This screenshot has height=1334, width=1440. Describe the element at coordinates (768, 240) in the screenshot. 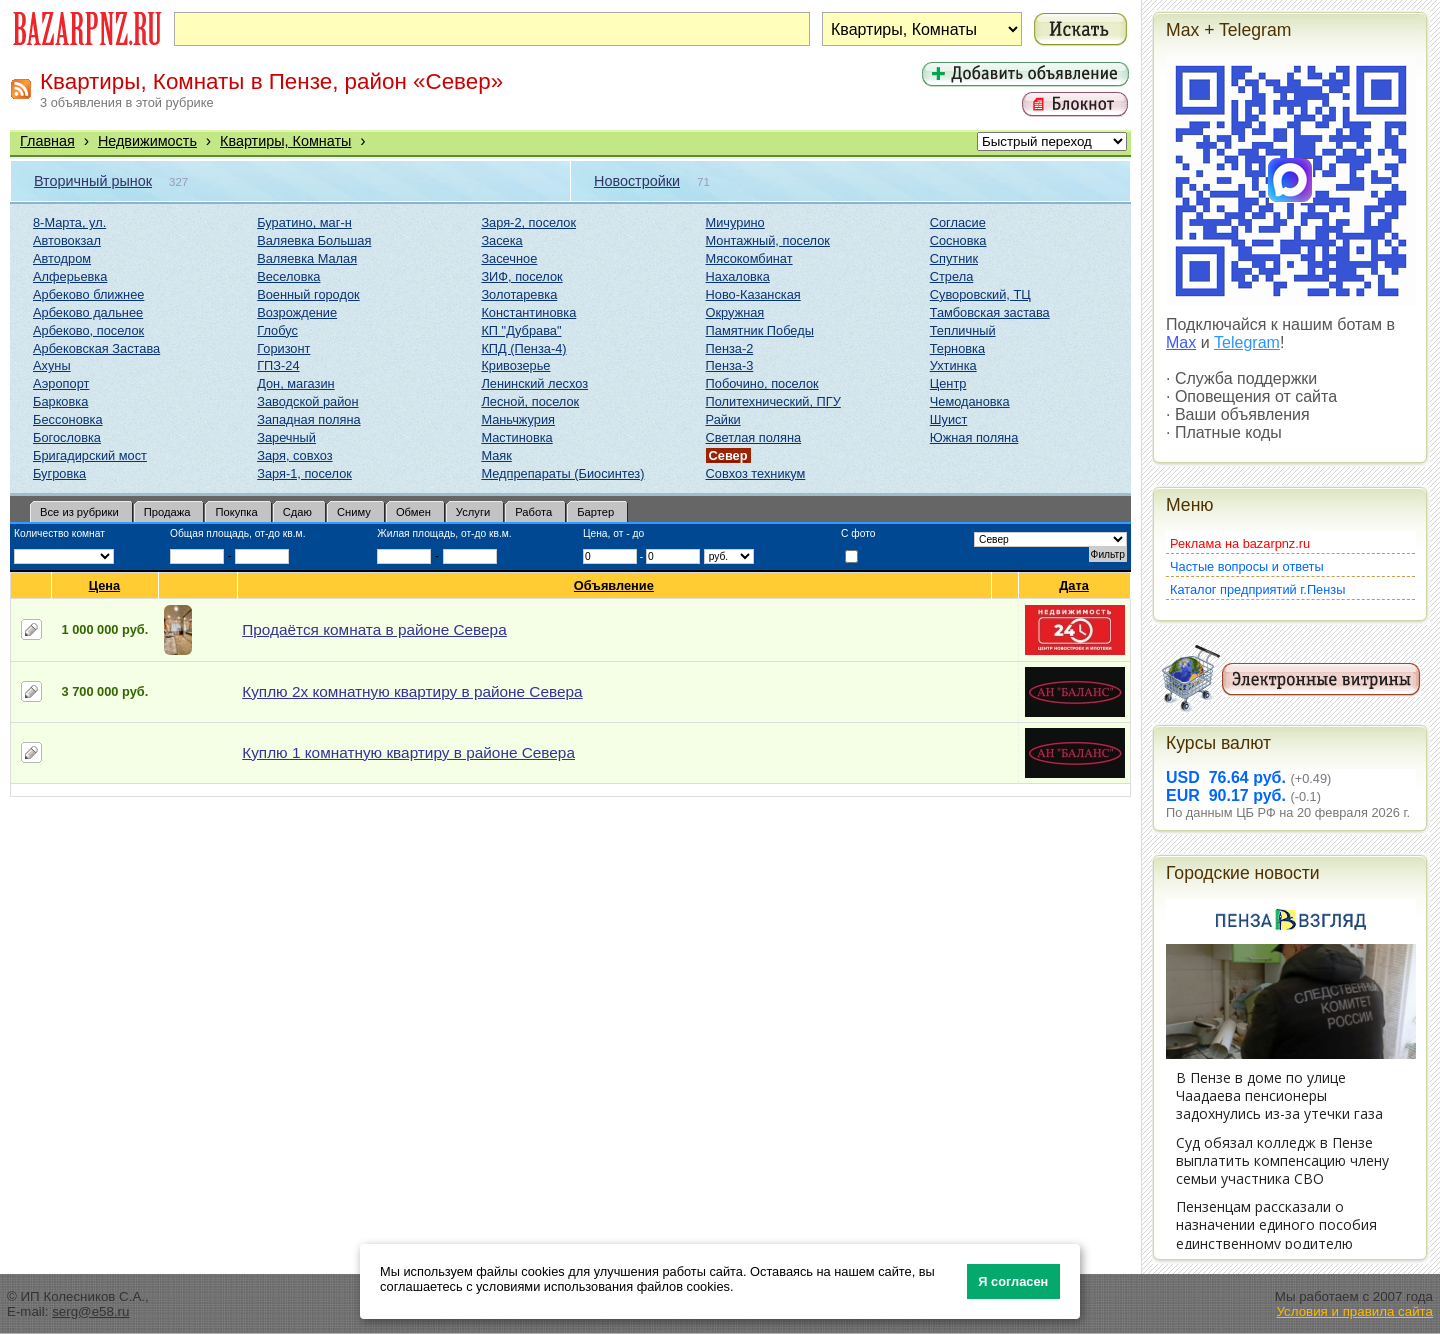

I see `Монтажный, поселок` at that location.